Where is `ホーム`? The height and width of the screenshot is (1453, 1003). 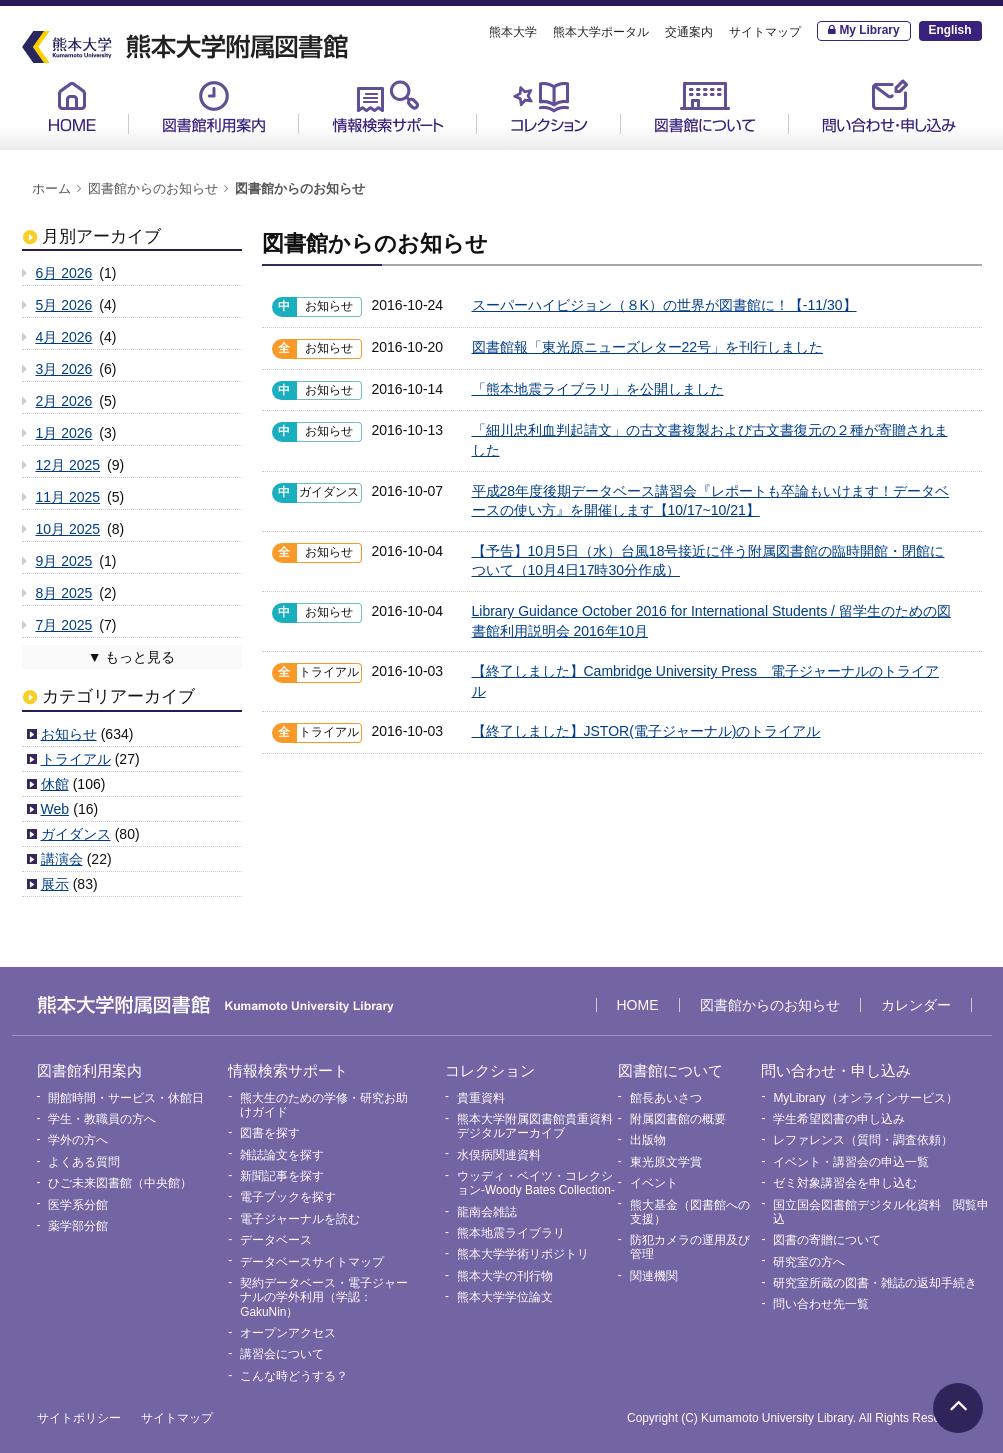
ホーム is located at coordinates (51, 189).